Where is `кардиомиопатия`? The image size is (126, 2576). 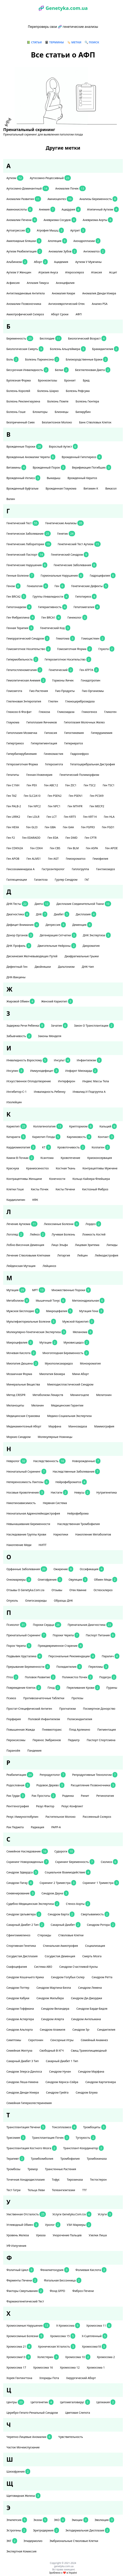 кардиомиопатия is located at coordinates (21, 1147).